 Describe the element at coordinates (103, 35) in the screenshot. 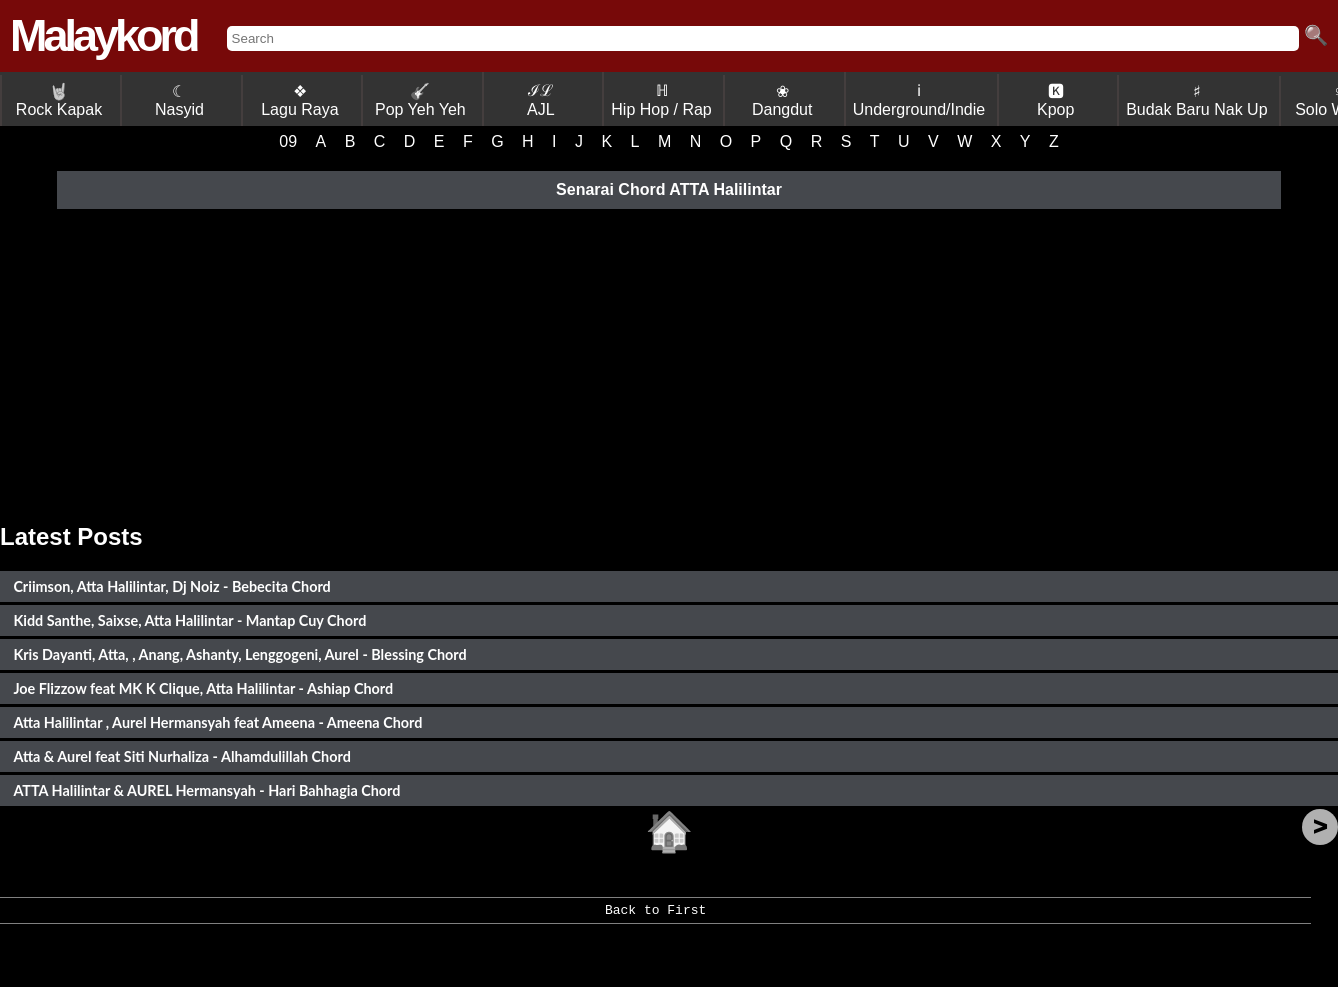

I see `Malaykord` at that location.